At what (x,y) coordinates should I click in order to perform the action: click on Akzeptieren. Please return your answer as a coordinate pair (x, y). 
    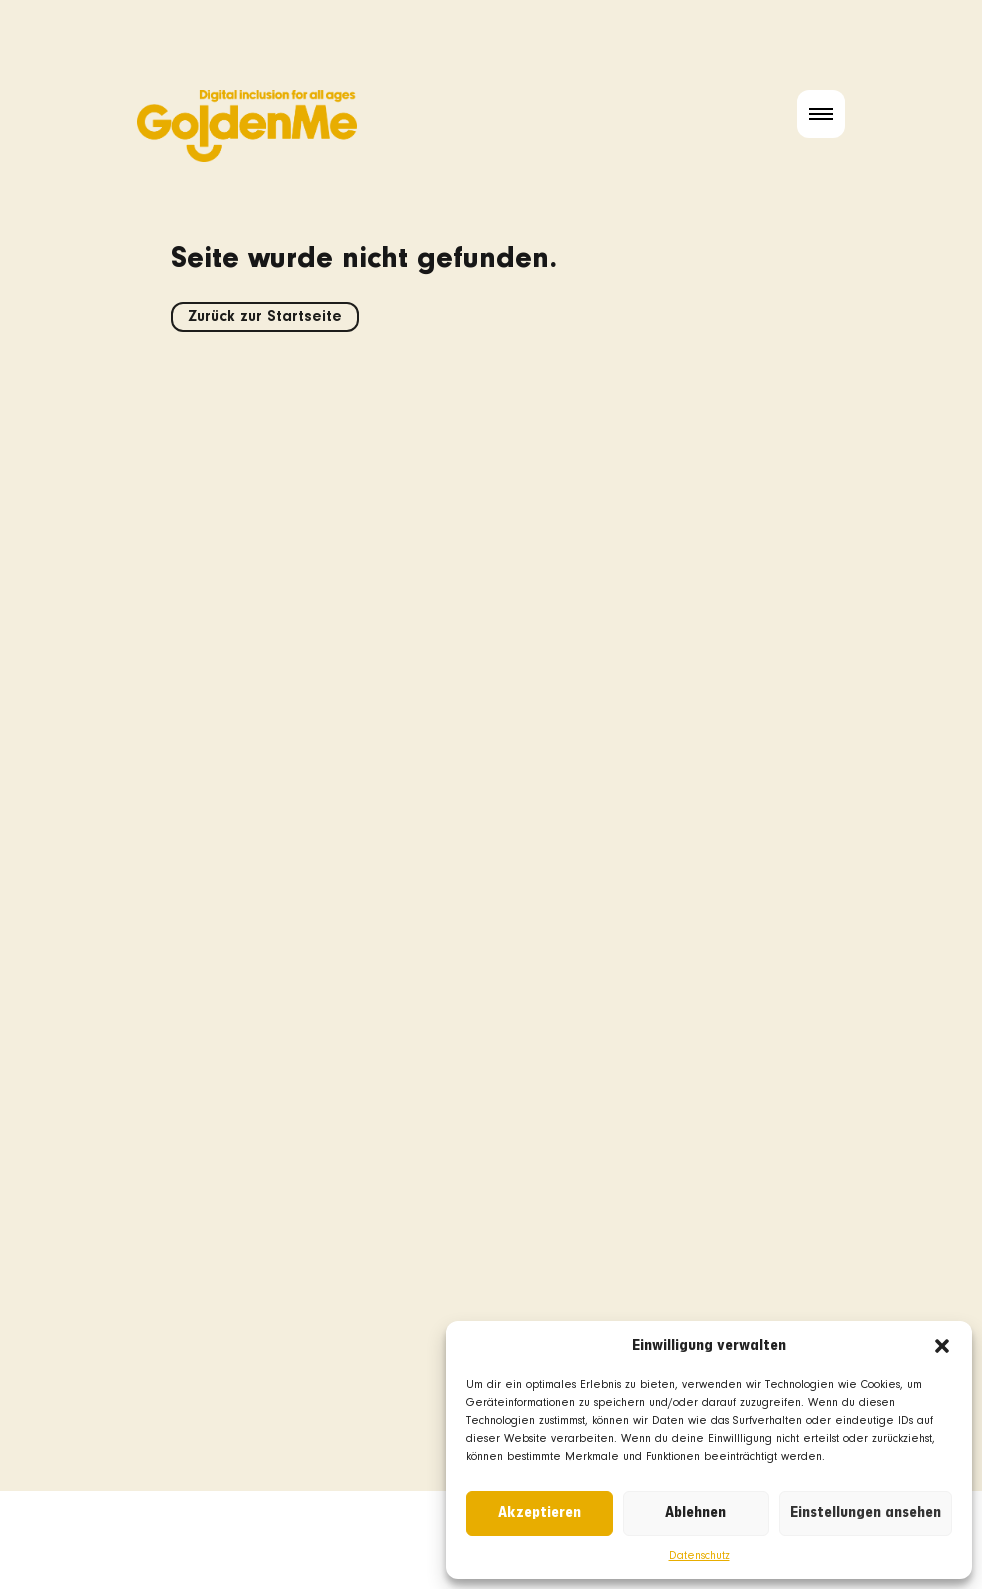
    Looking at the image, I should click on (539, 1512).